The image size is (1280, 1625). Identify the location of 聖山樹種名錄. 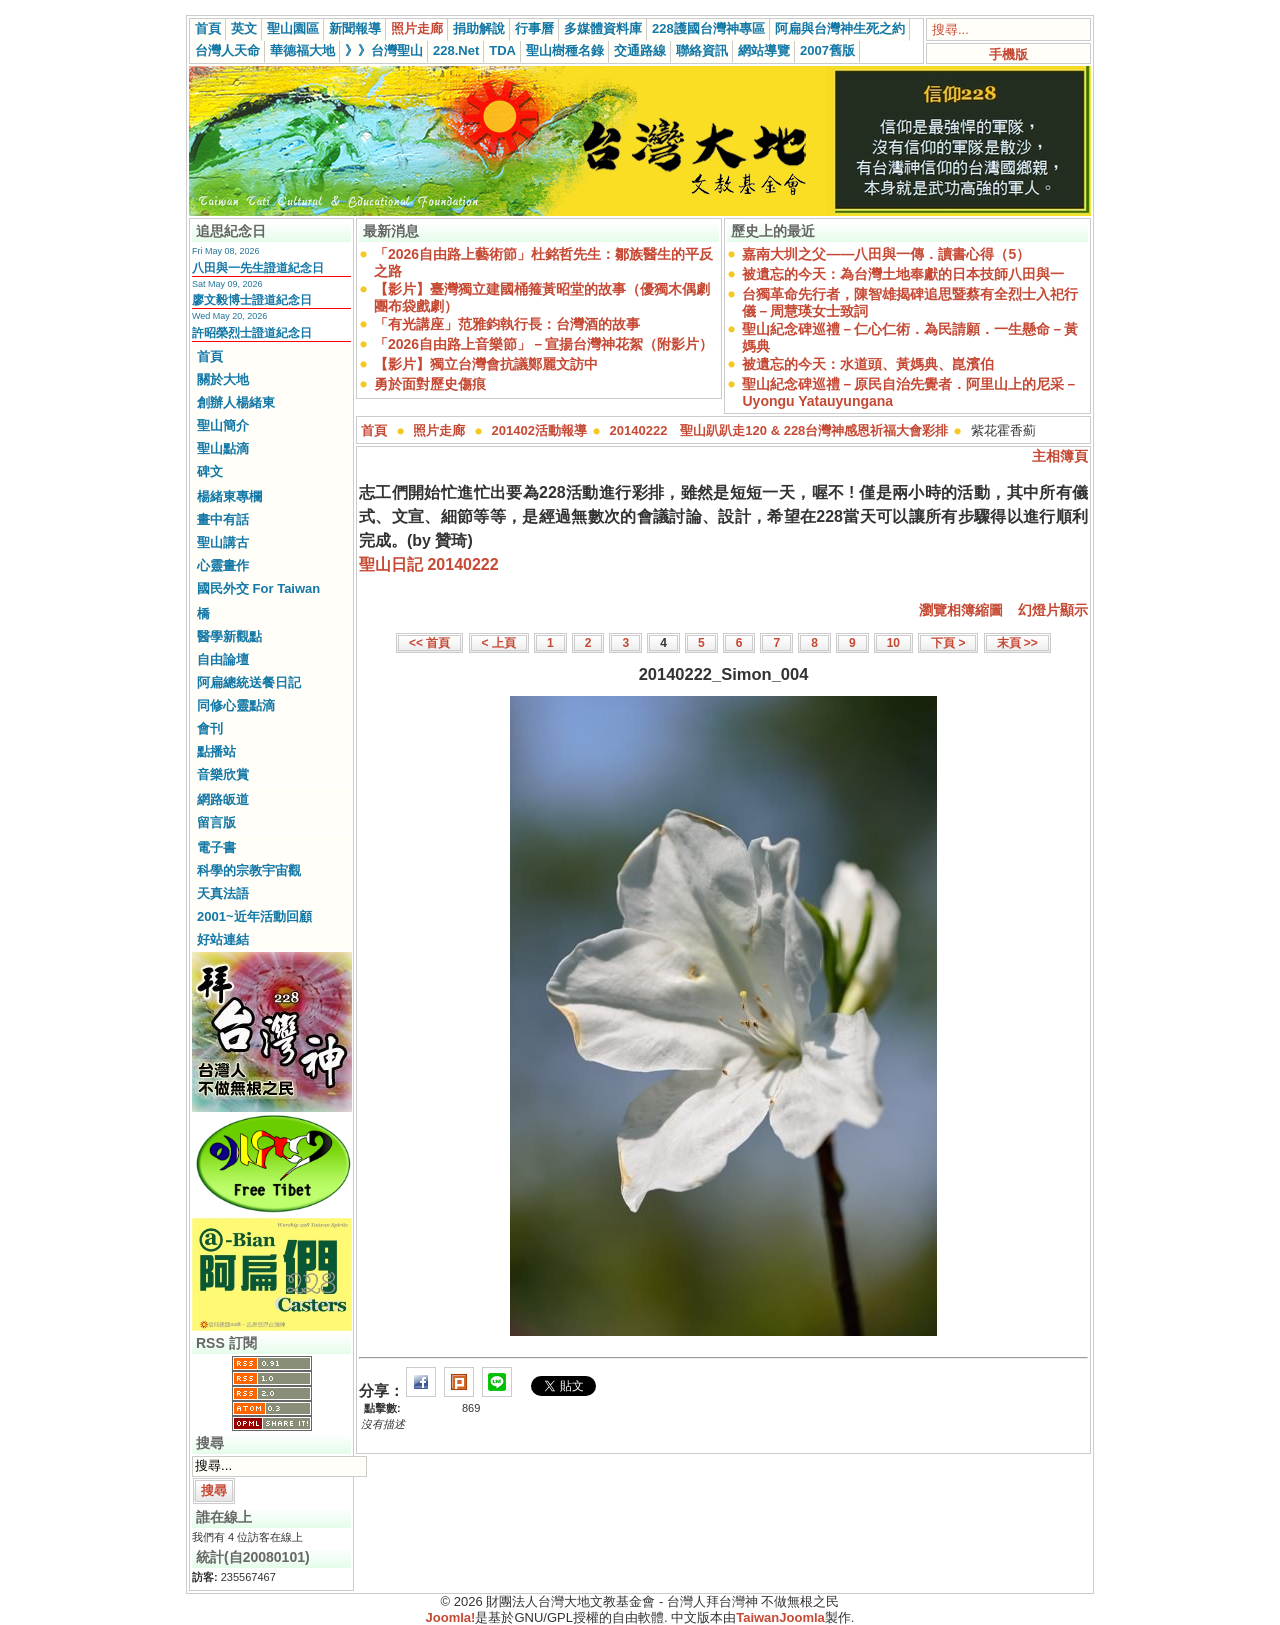
(565, 50).